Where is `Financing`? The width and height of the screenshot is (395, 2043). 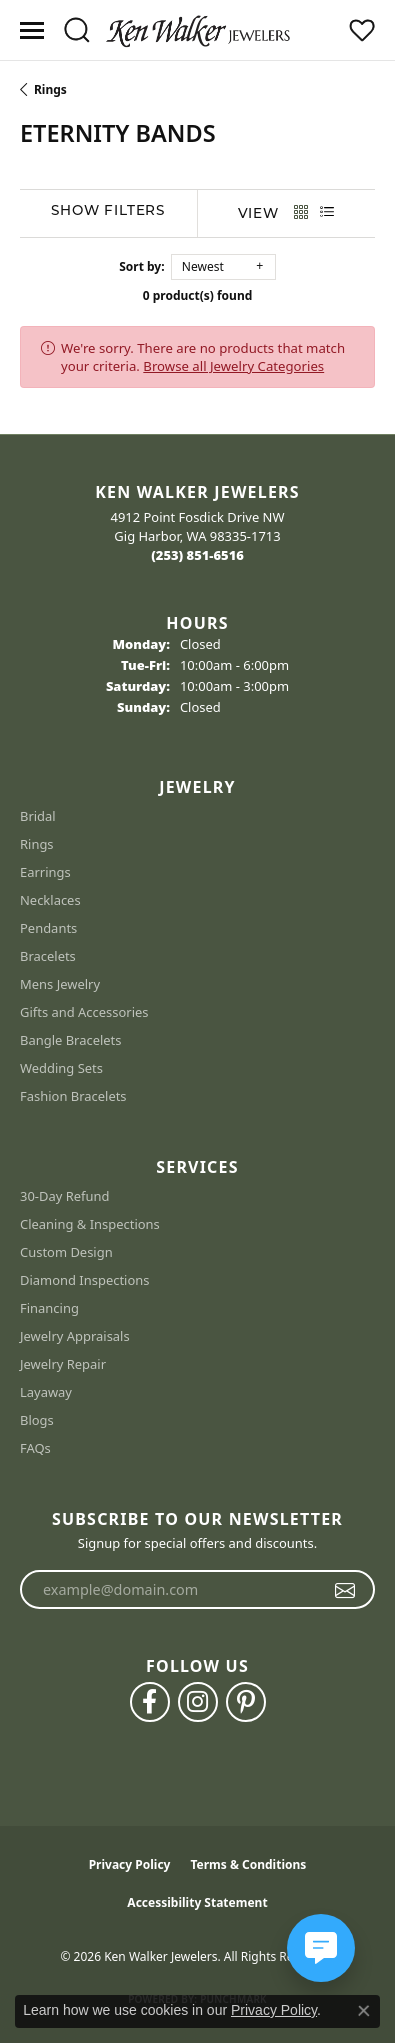
Financing is located at coordinates (49, 1308).